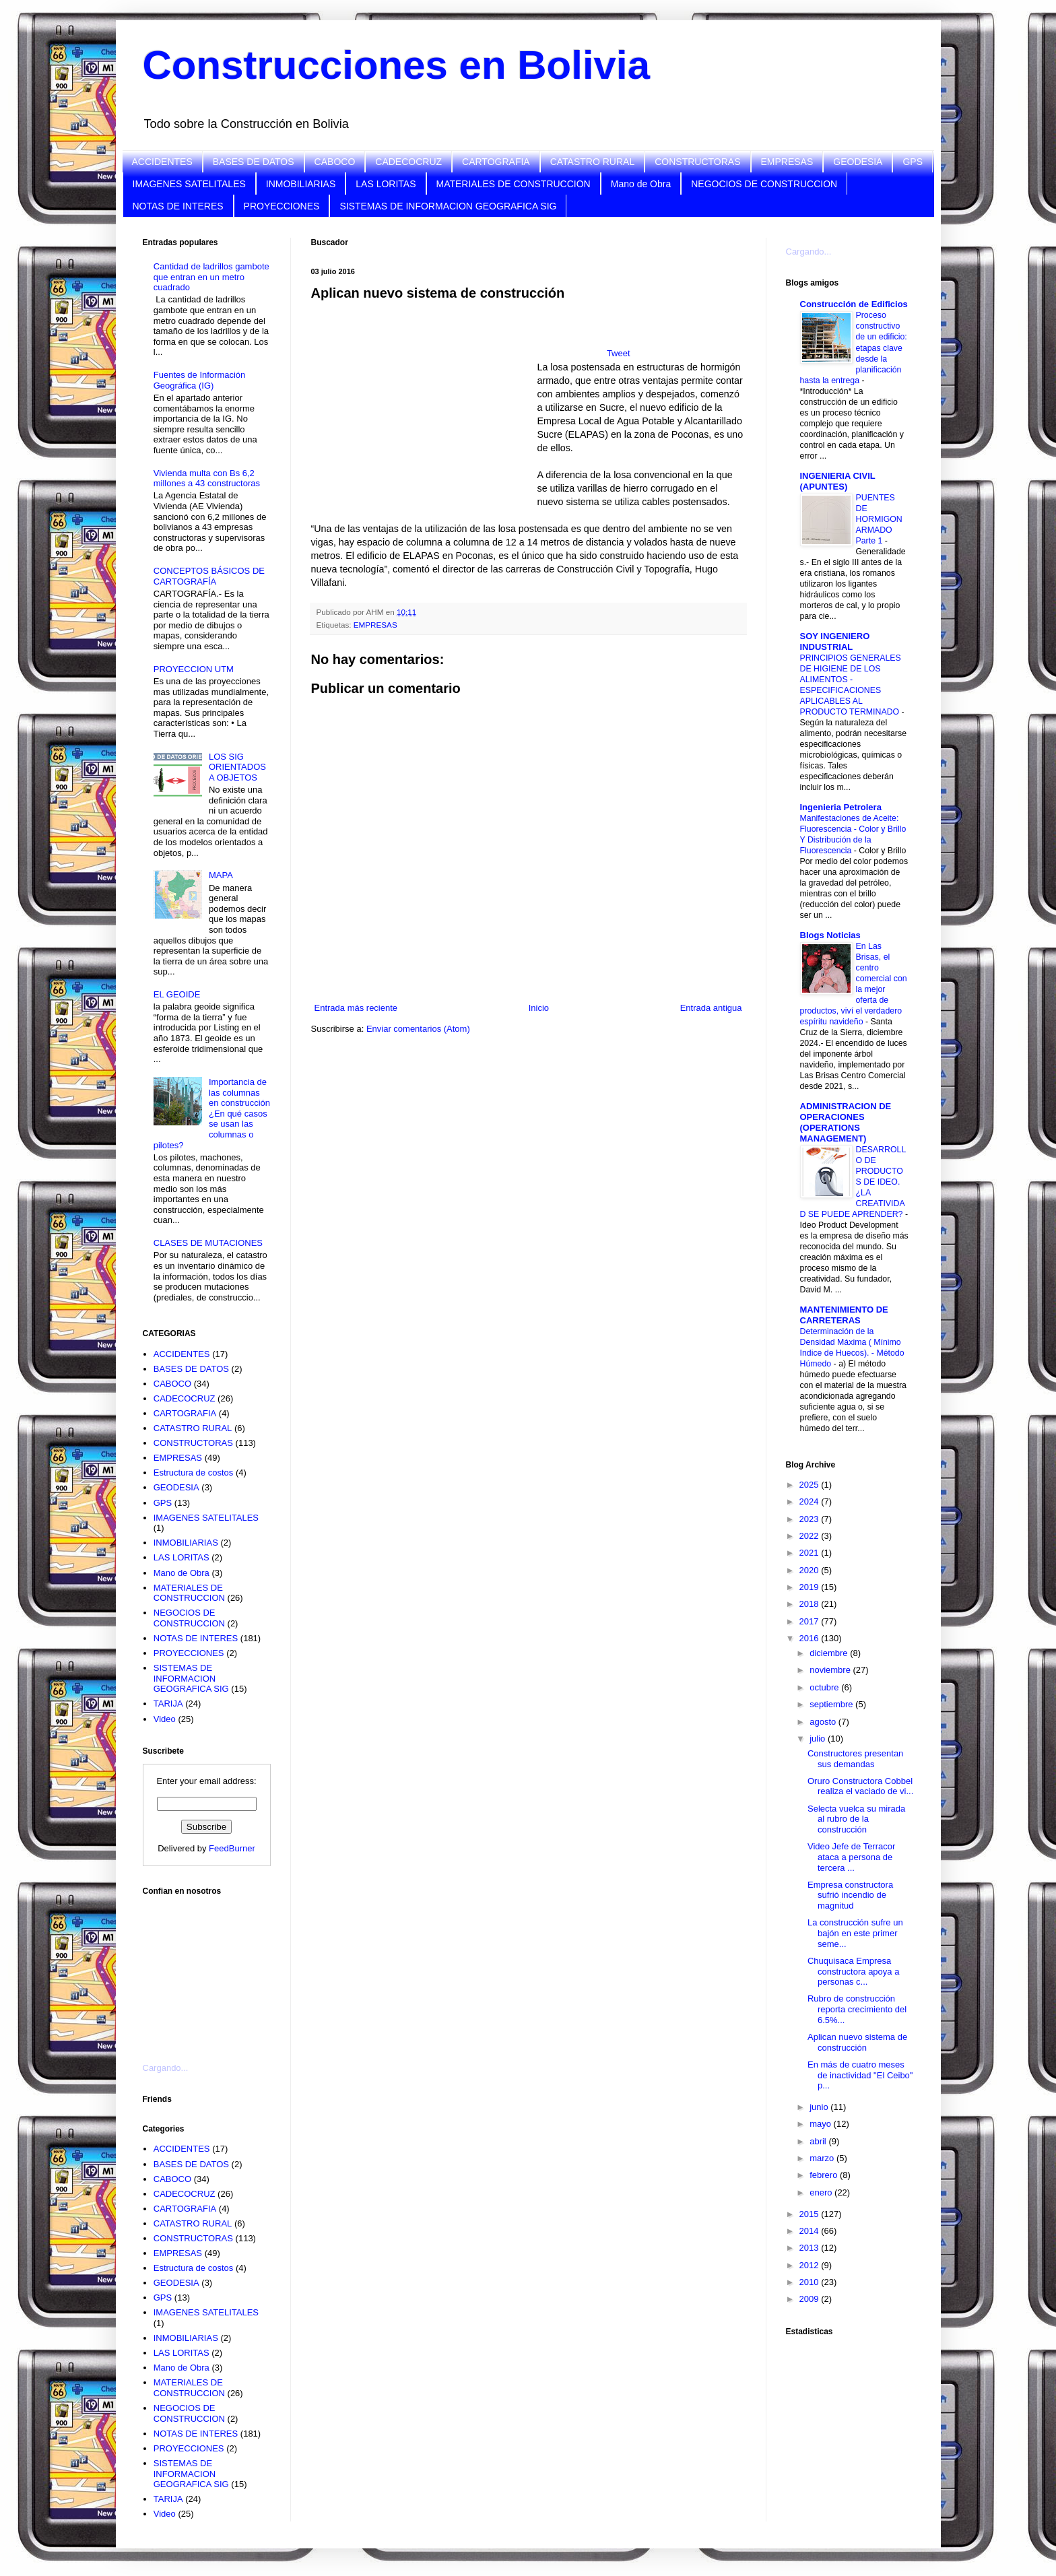 This screenshot has width=1056, height=2576. I want to click on Construcción de Edificios, so click(854, 304).